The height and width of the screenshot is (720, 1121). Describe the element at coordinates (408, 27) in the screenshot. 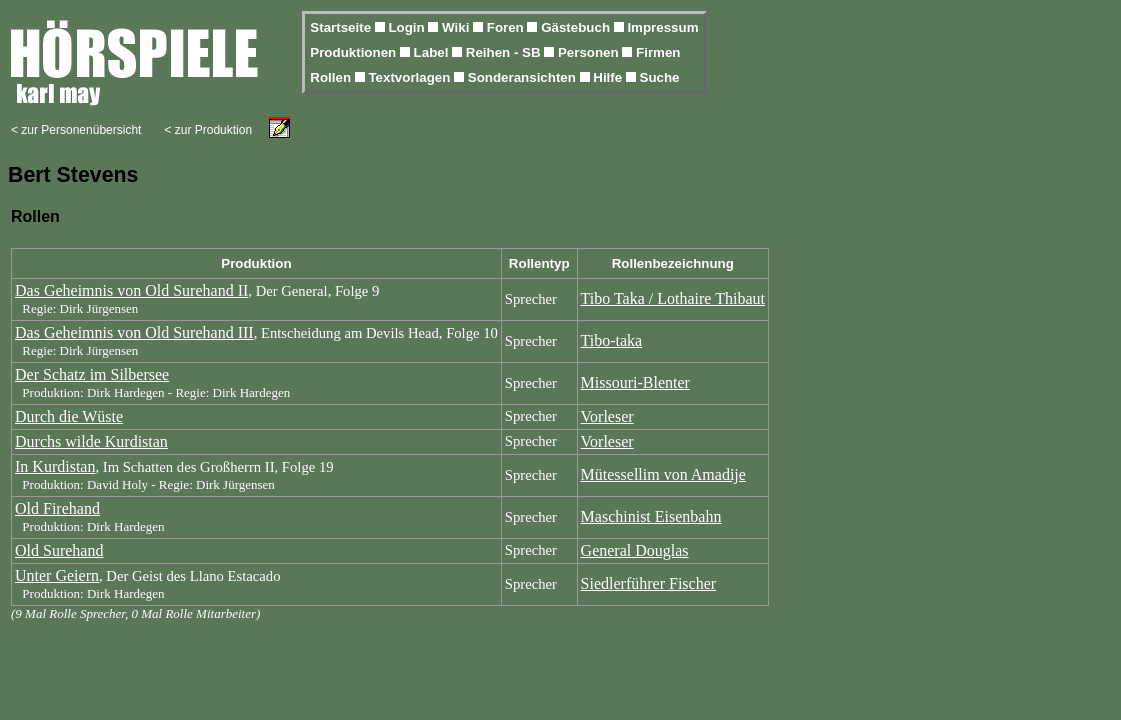

I see `Login` at that location.